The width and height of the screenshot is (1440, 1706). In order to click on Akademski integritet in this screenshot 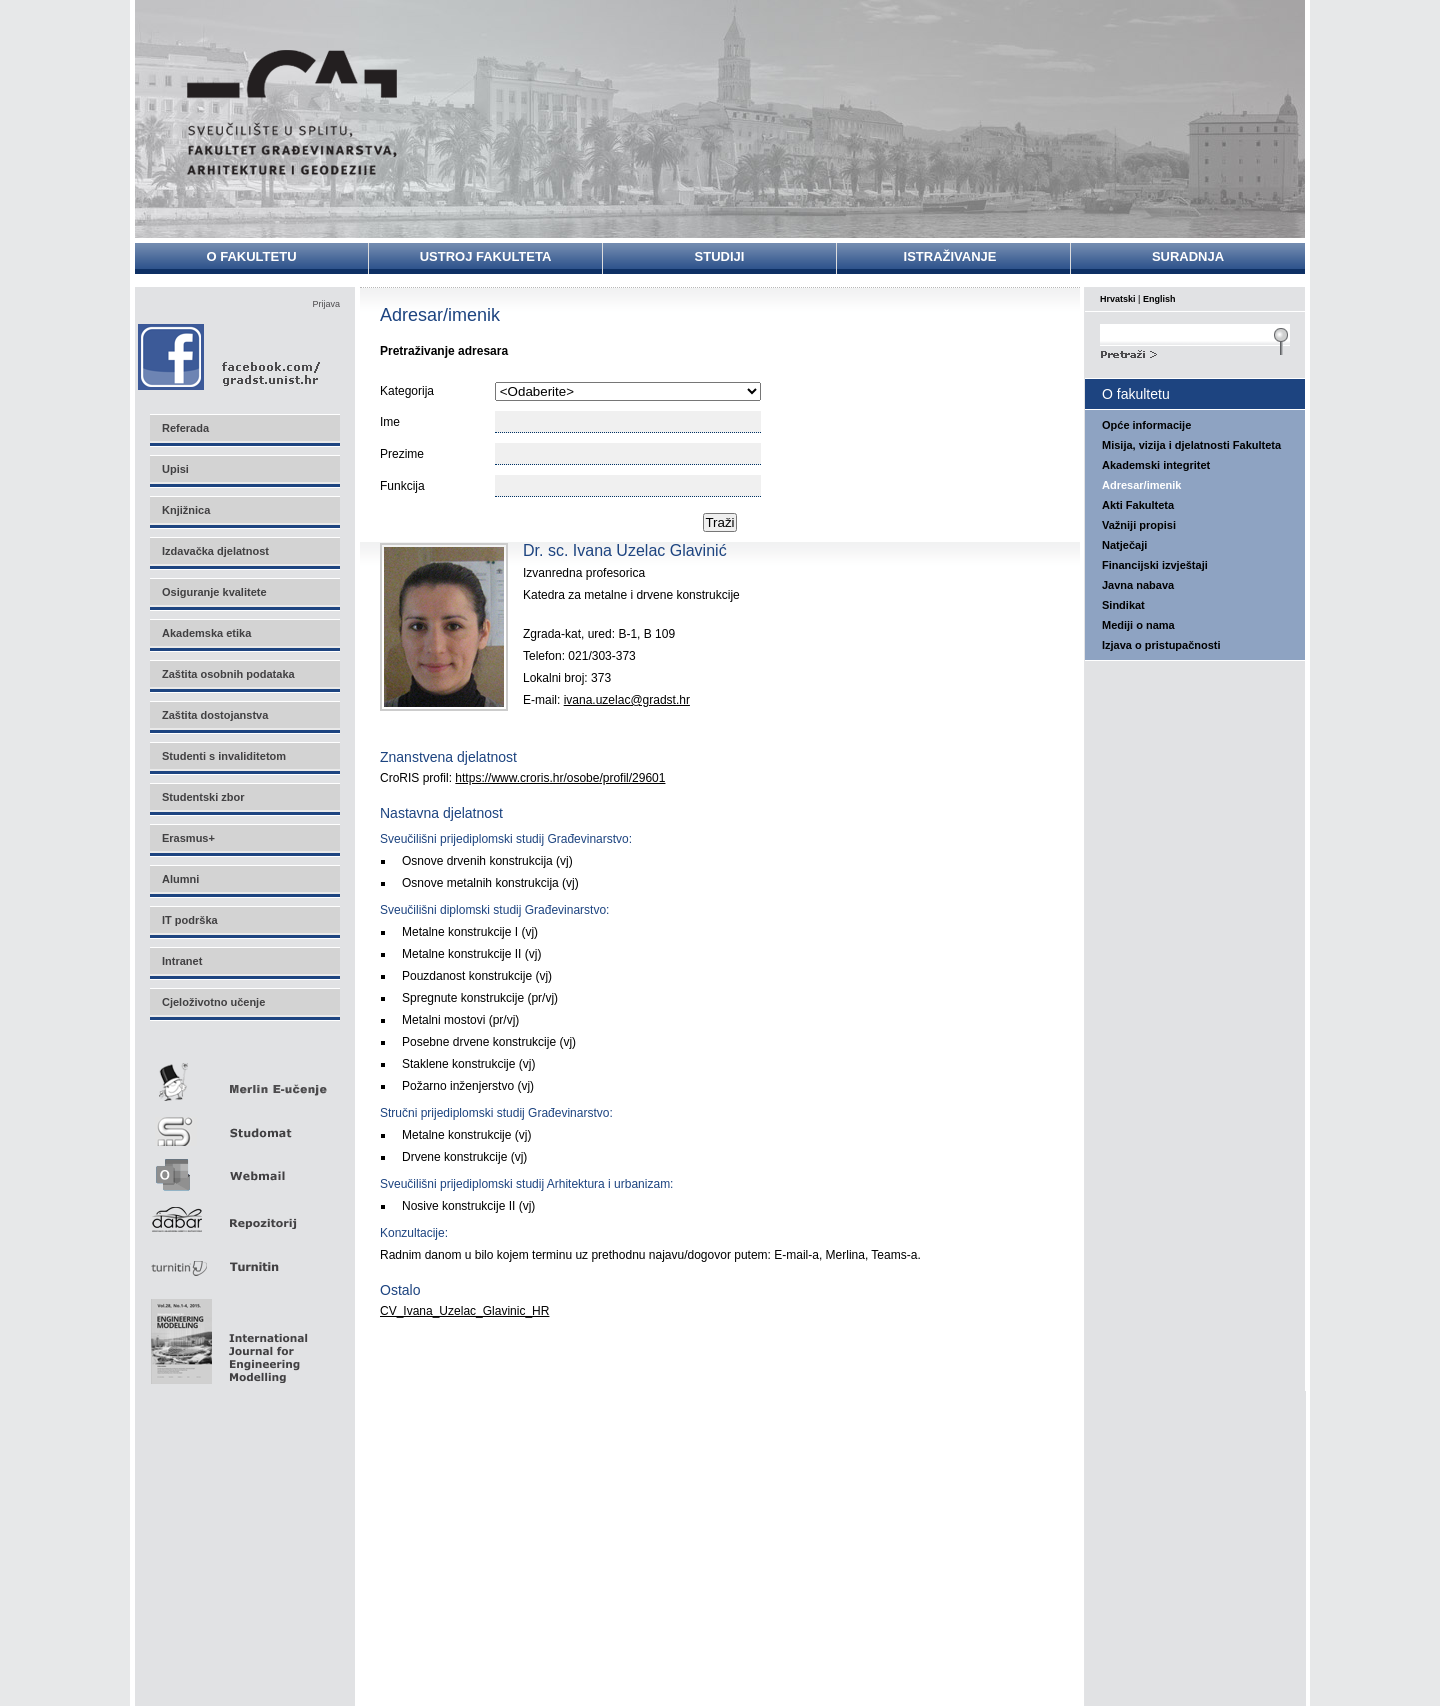, I will do `click(1156, 465)`.